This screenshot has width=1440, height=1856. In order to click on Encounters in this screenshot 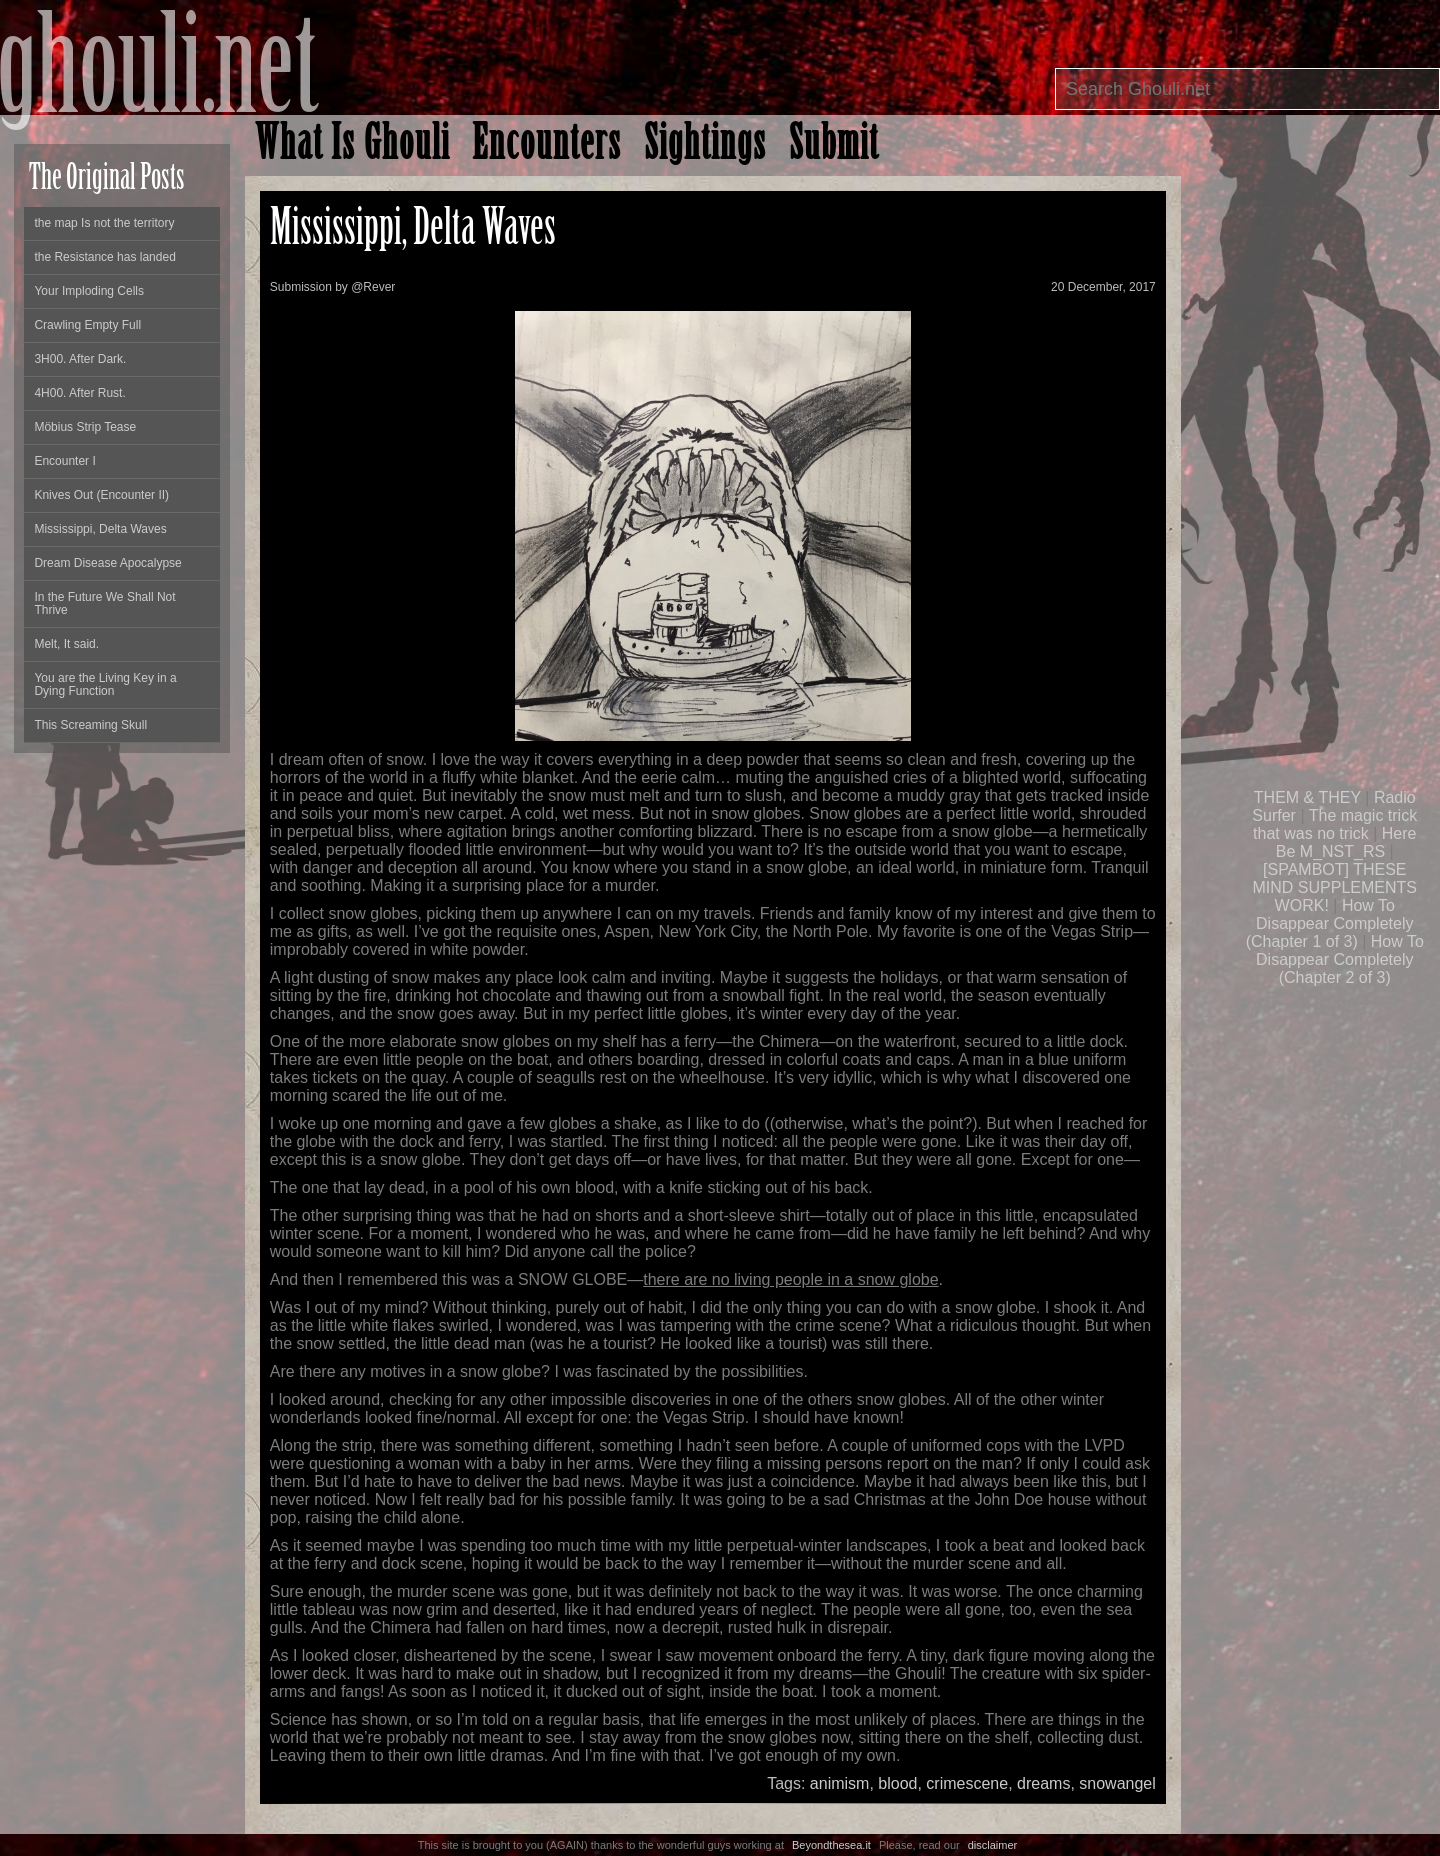, I will do `click(547, 147)`.